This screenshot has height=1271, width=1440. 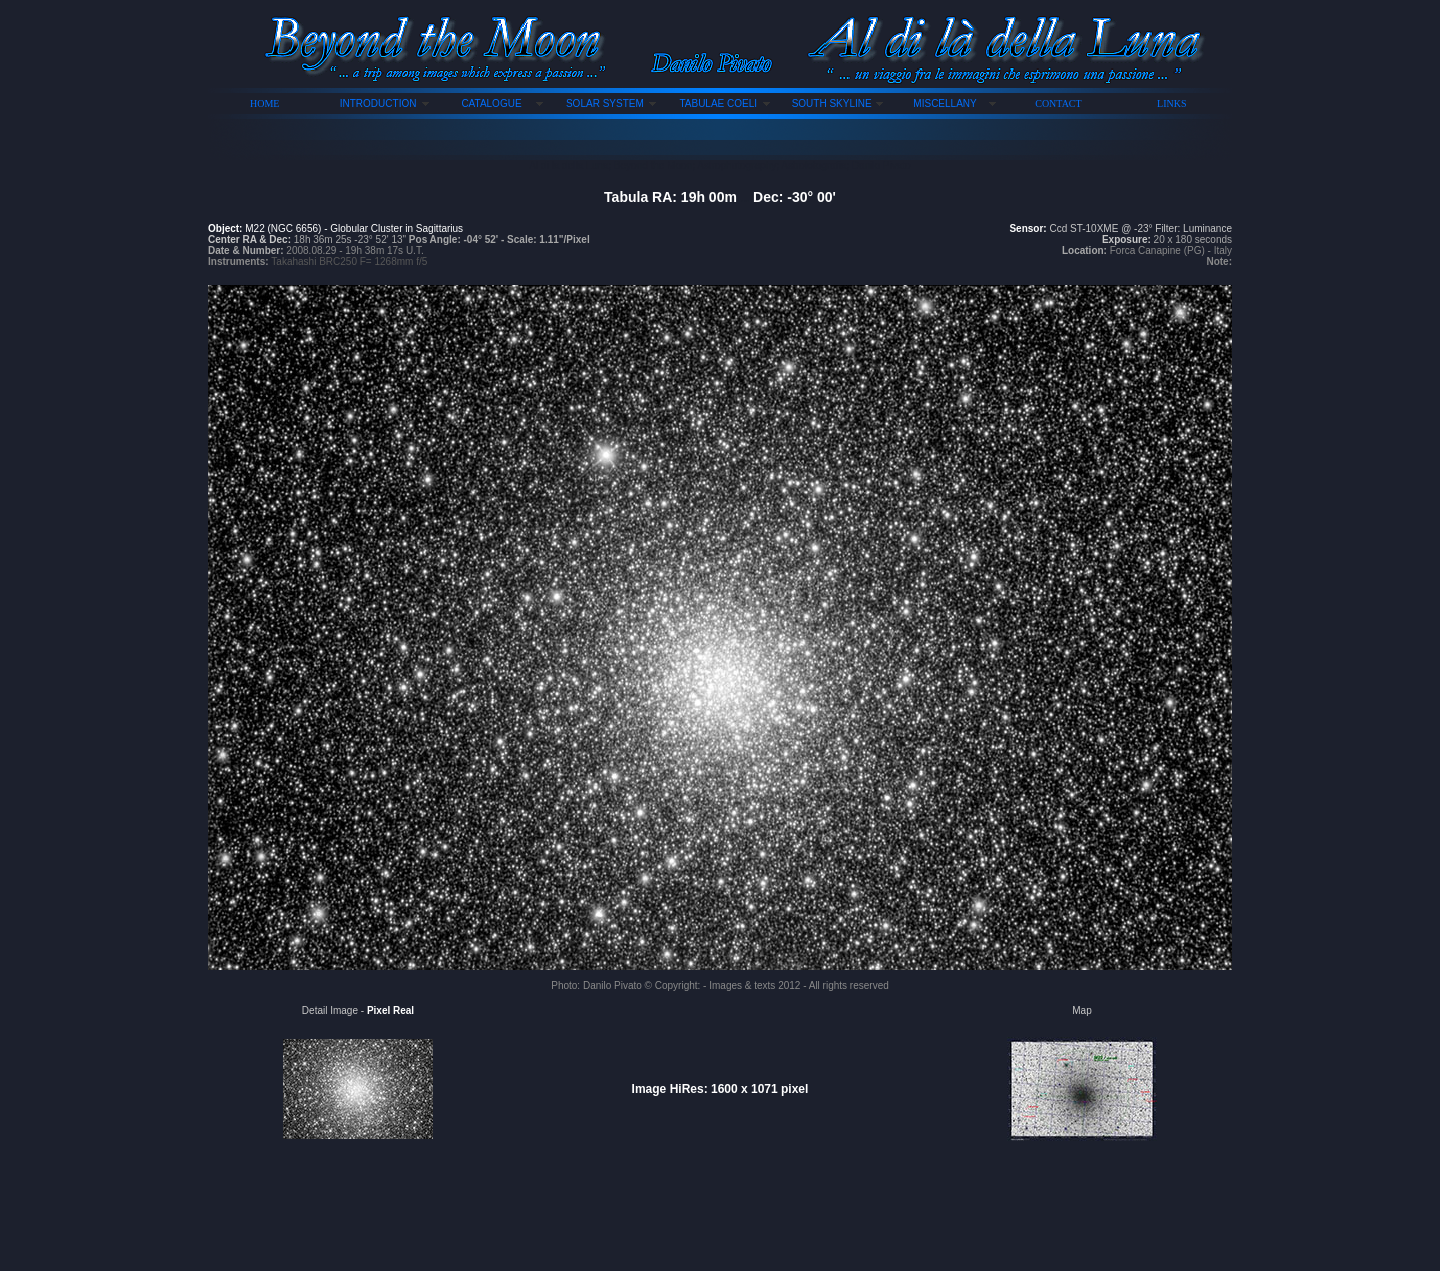 I want to click on SOLAR SYSTEM, so click(x=605, y=103).